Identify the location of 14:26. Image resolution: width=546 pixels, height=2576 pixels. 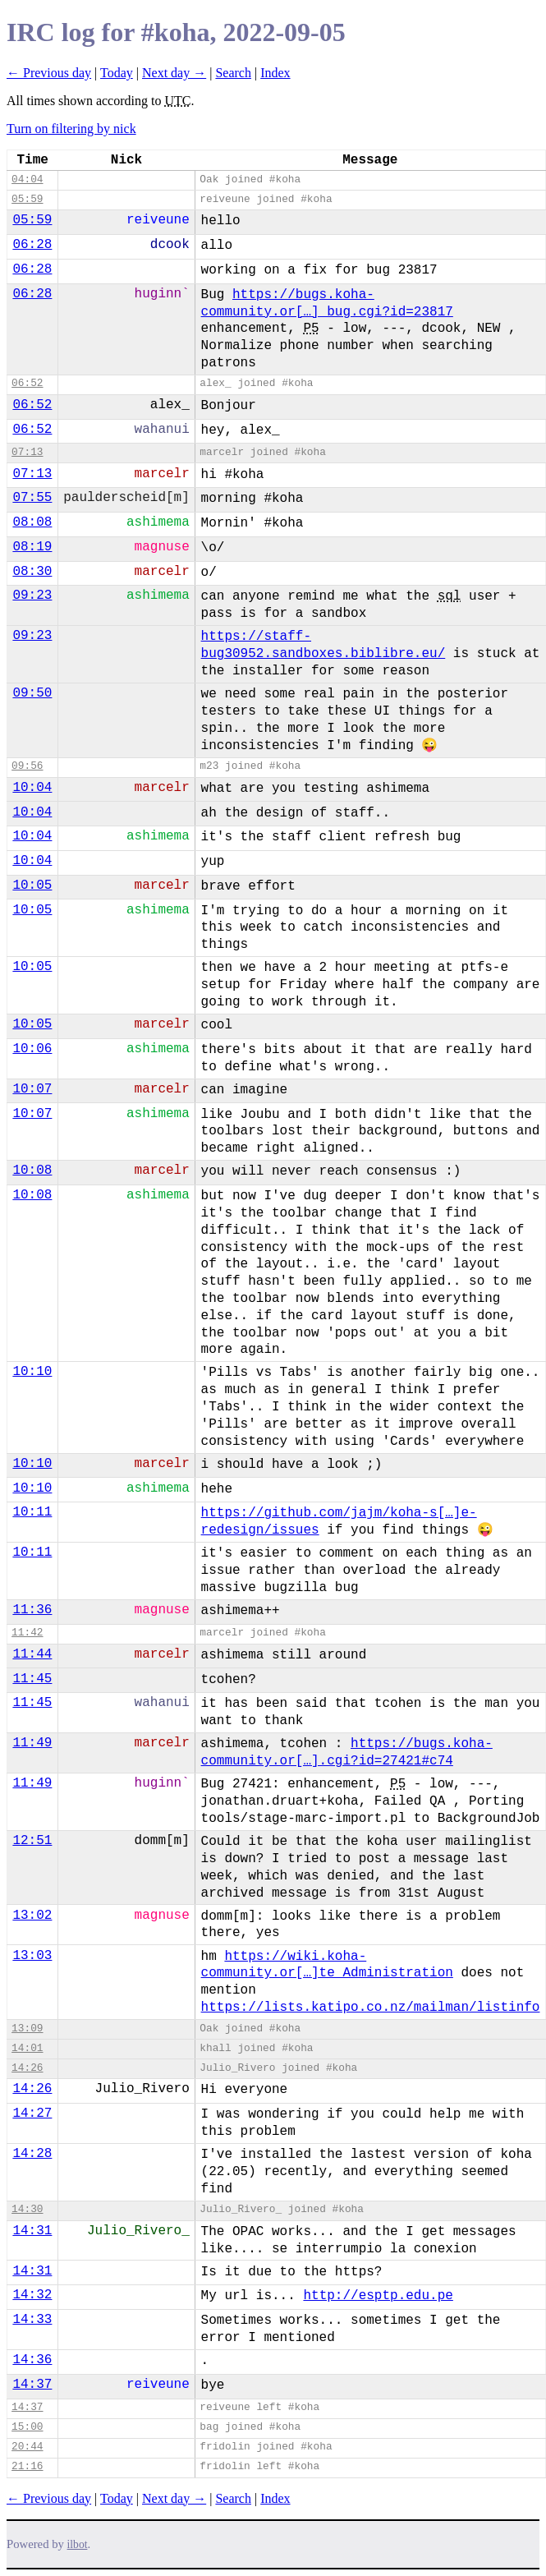
(27, 2068).